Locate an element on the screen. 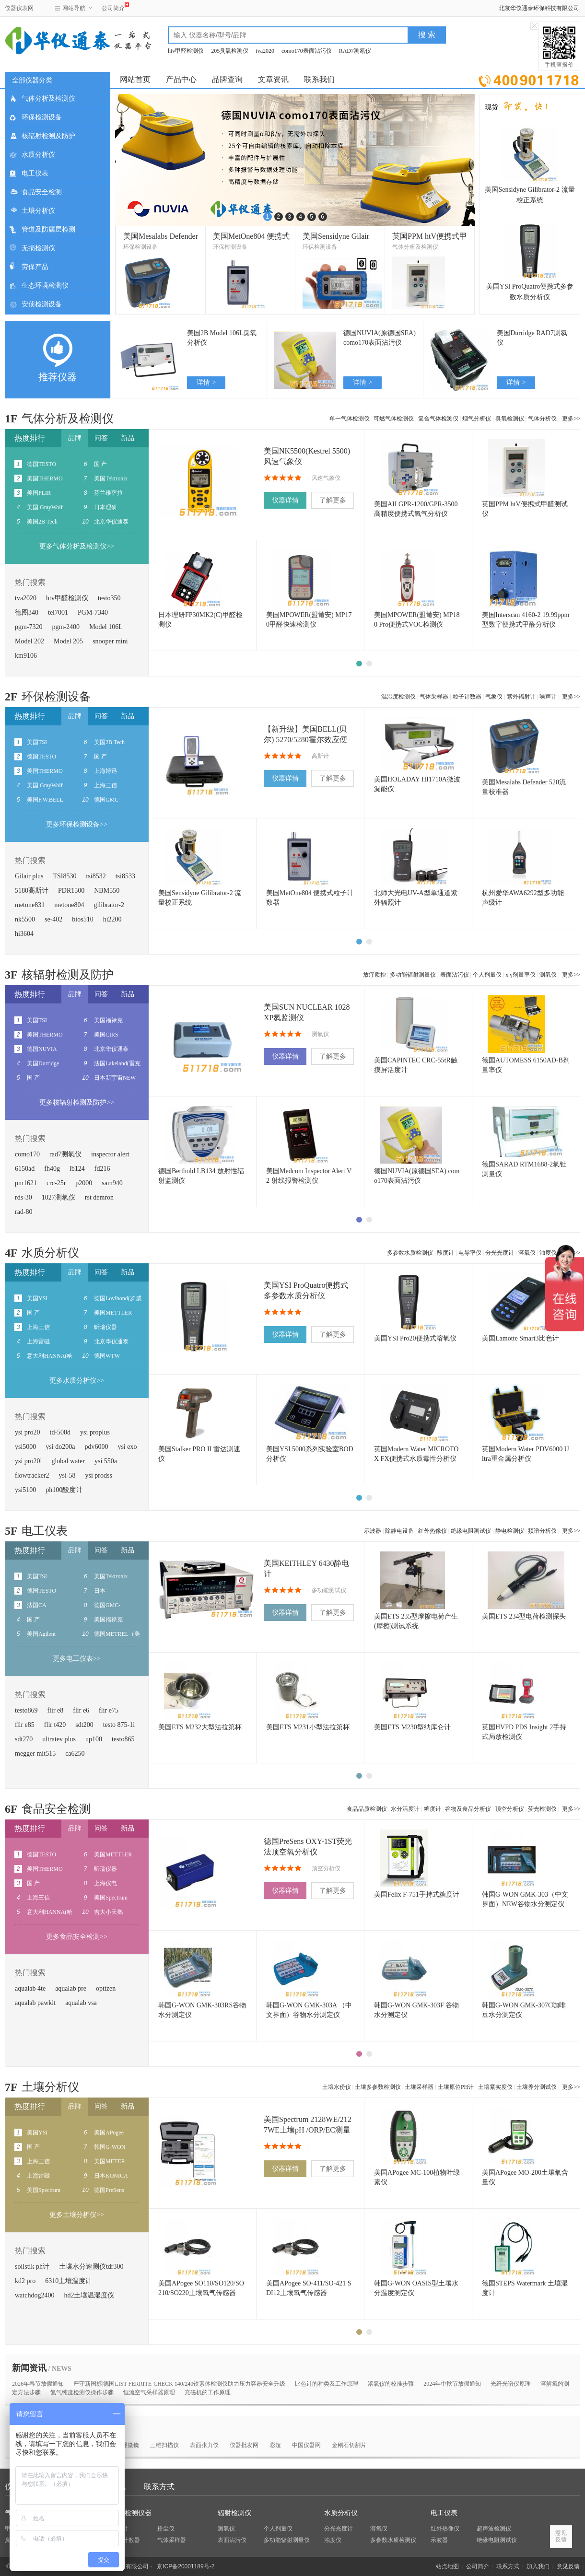  美国CIRS is located at coordinates (106, 1034).